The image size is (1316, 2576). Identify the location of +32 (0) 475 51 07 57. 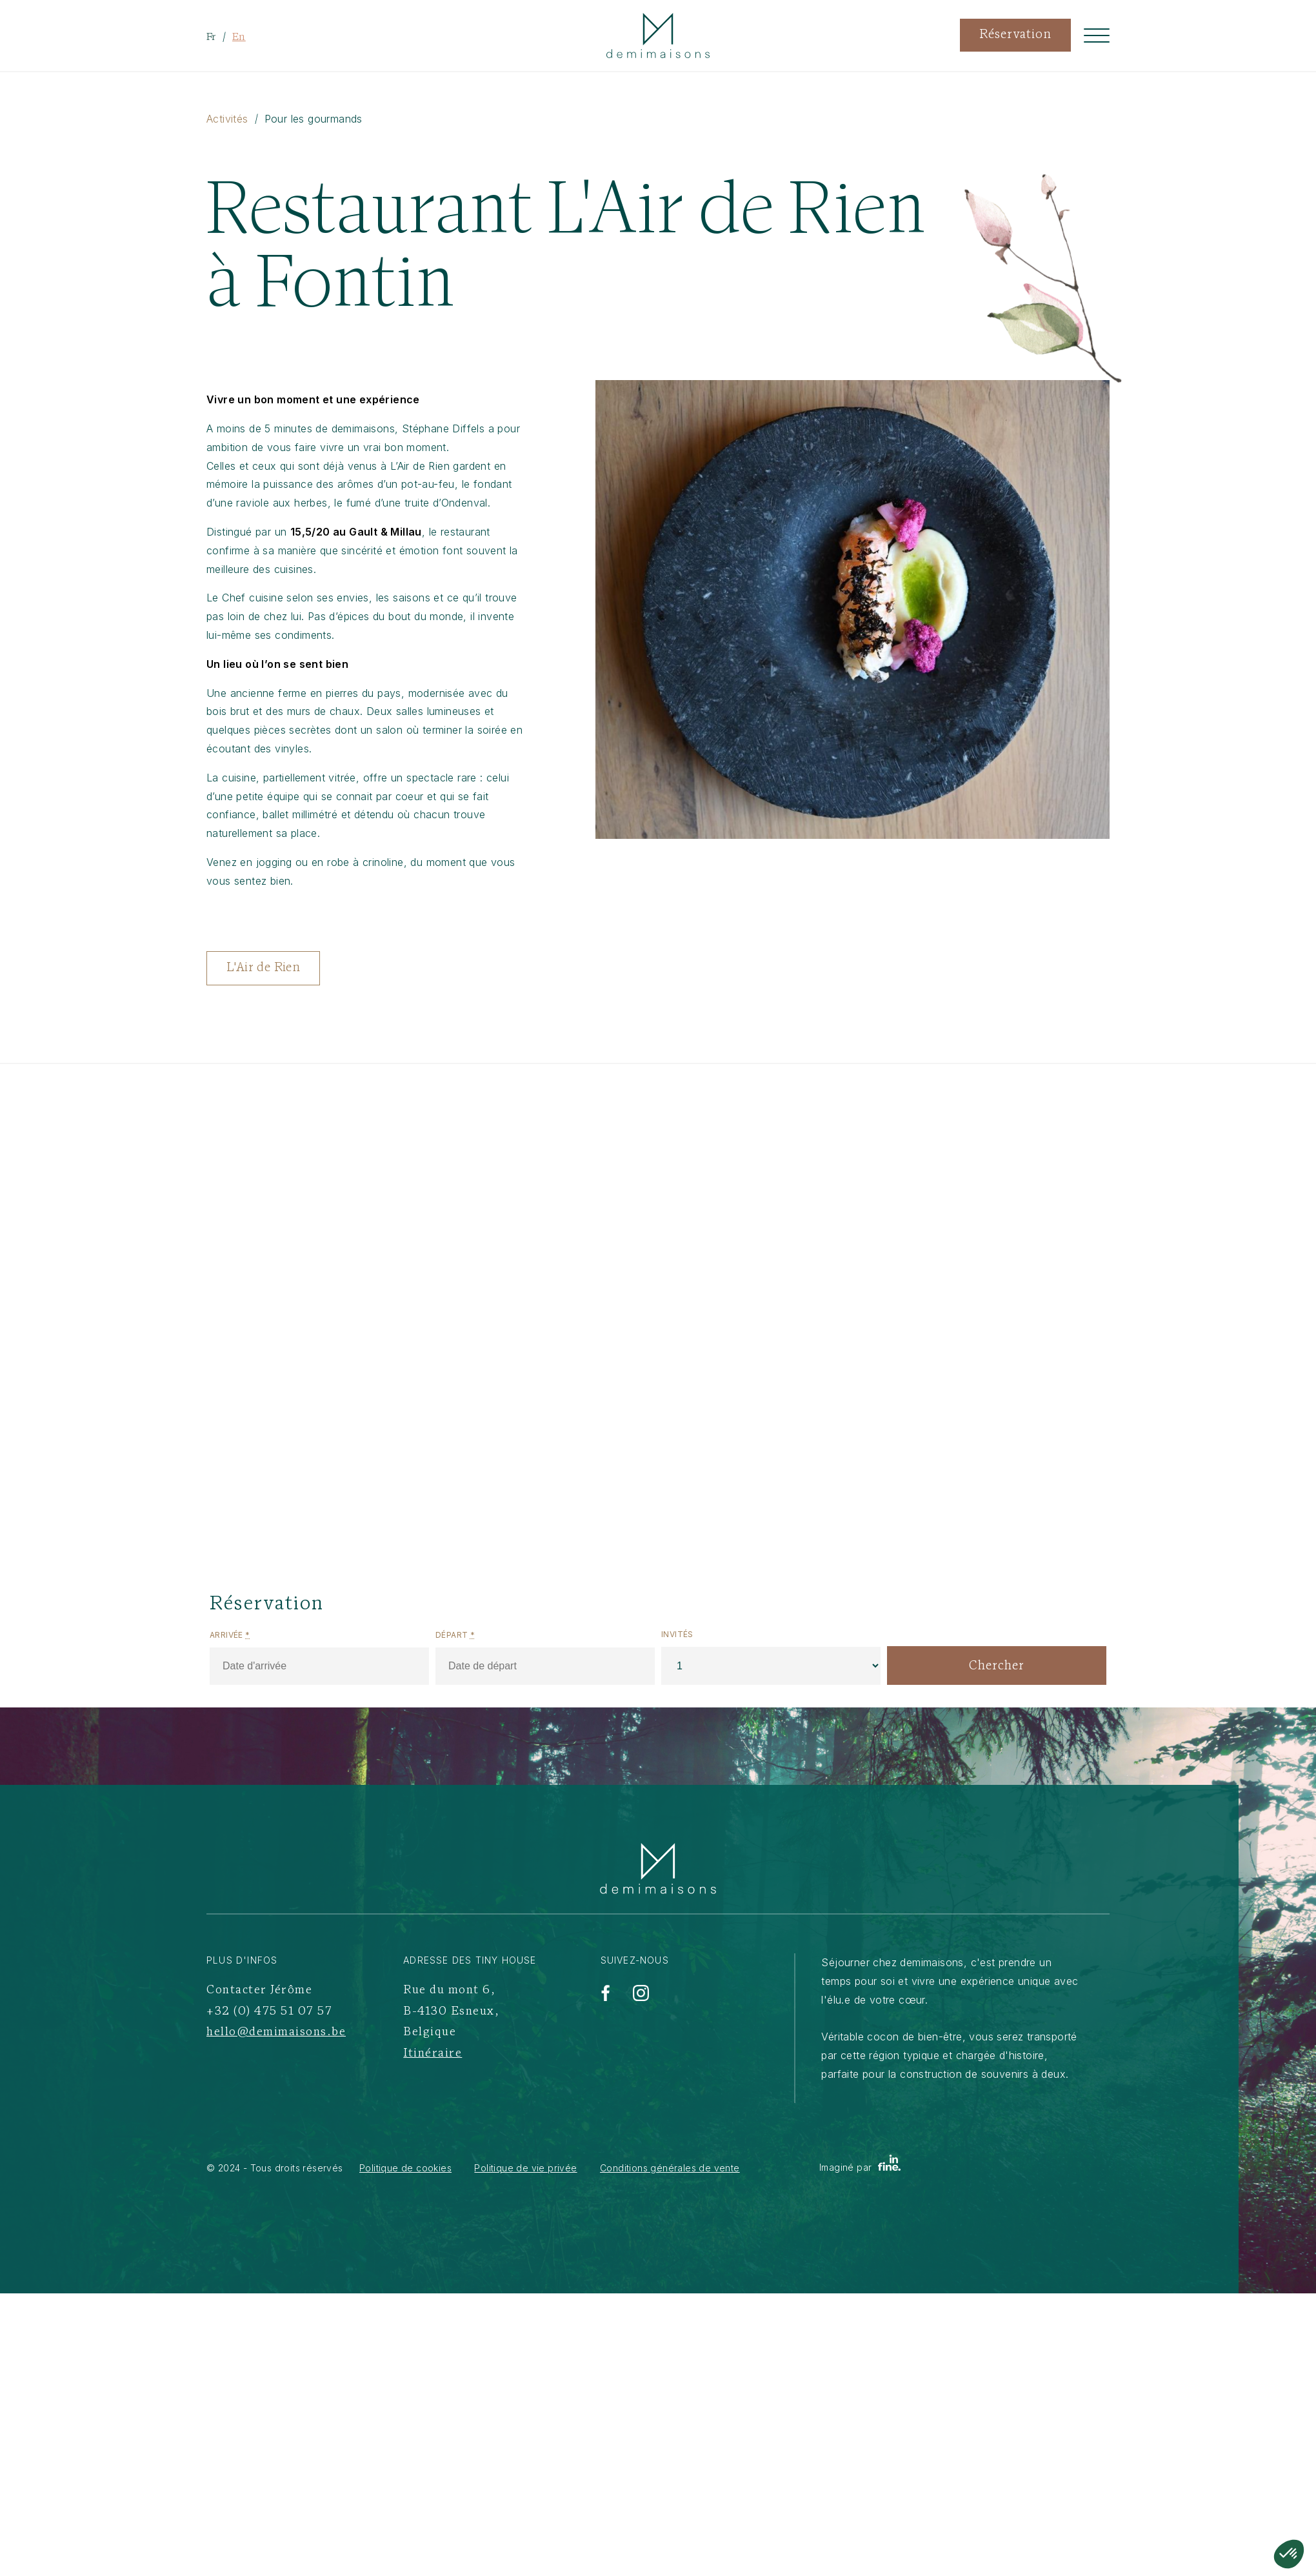
(269, 2012).